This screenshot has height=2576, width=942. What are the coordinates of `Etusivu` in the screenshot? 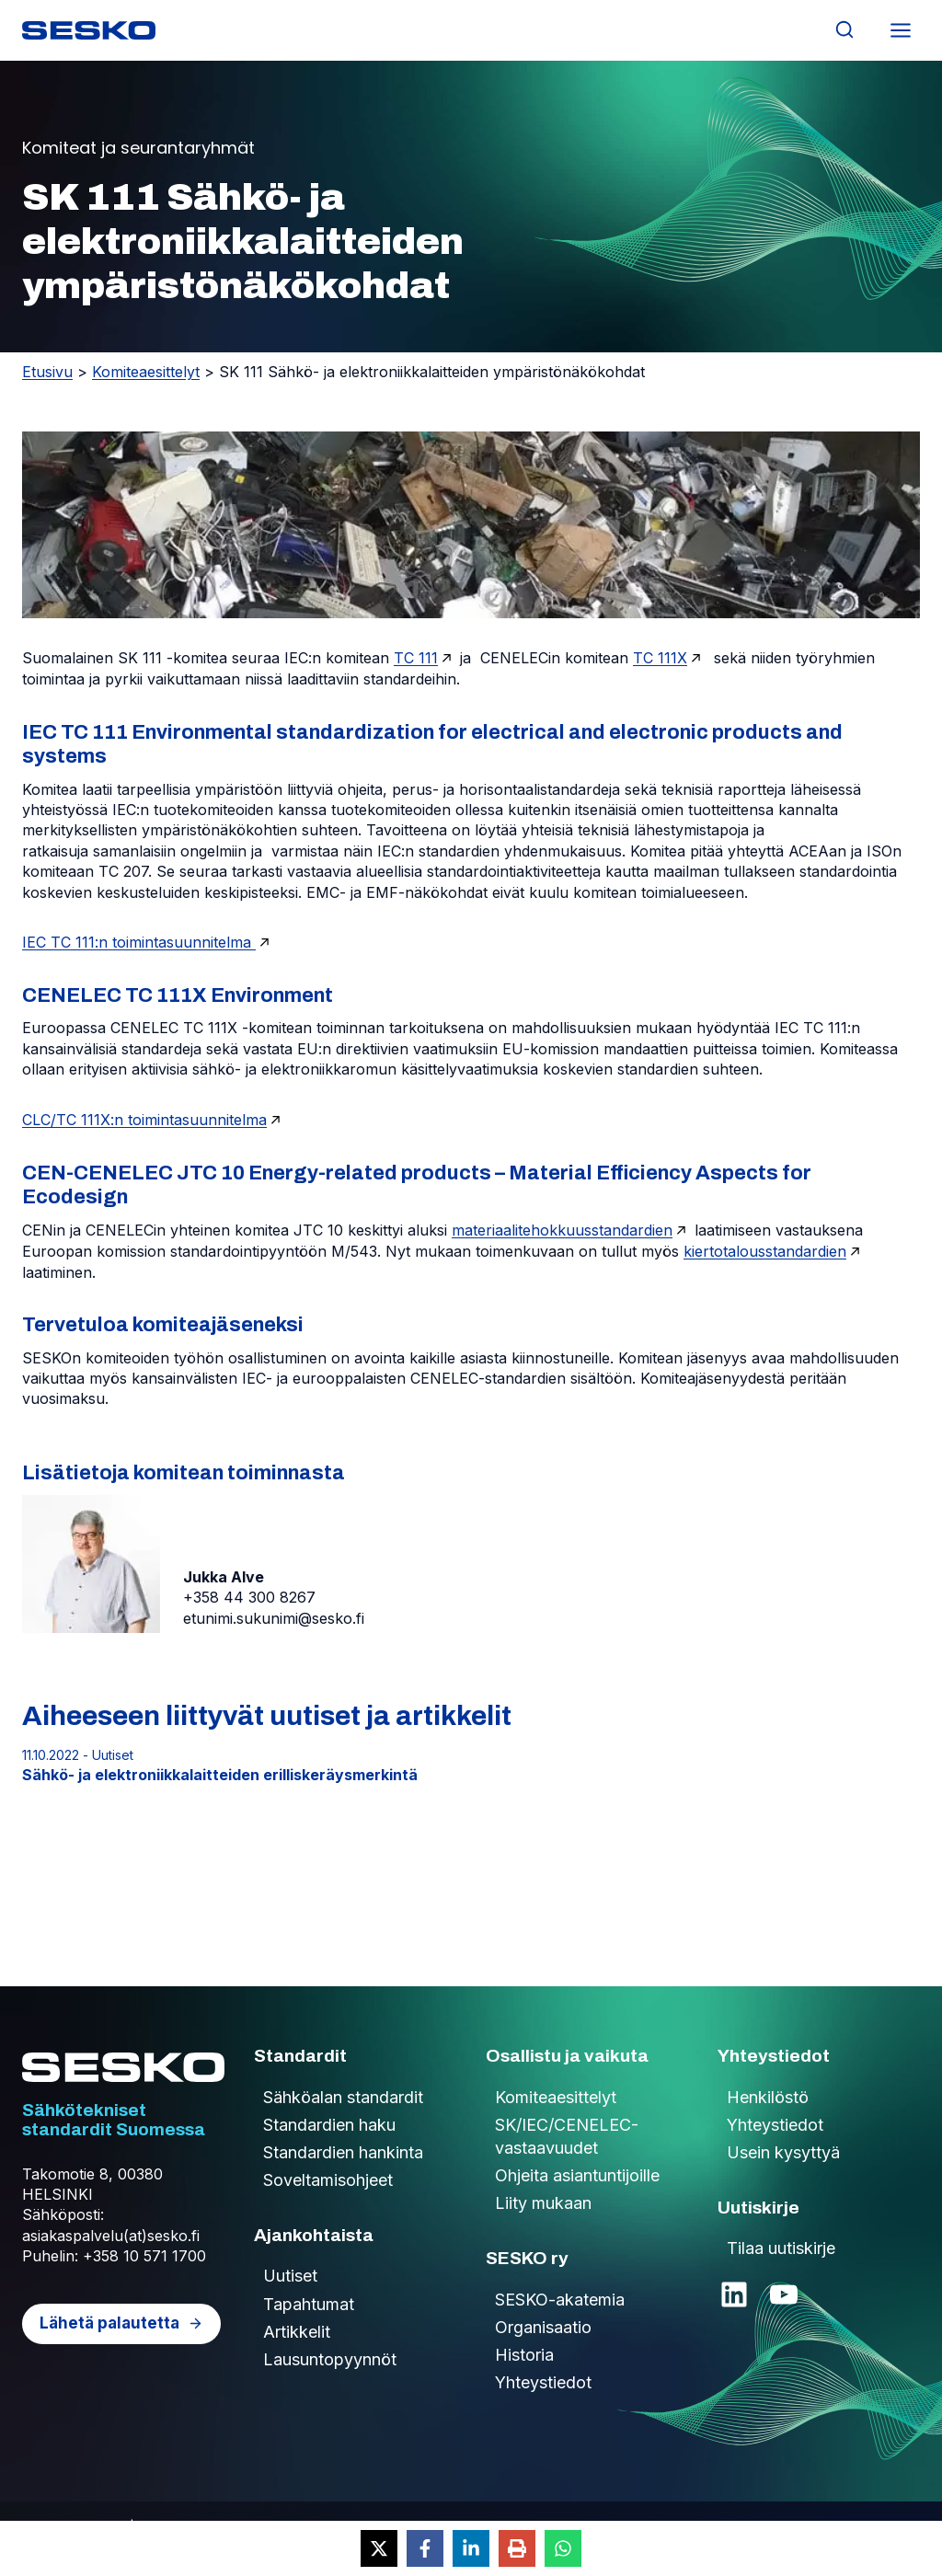 It's located at (47, 371).